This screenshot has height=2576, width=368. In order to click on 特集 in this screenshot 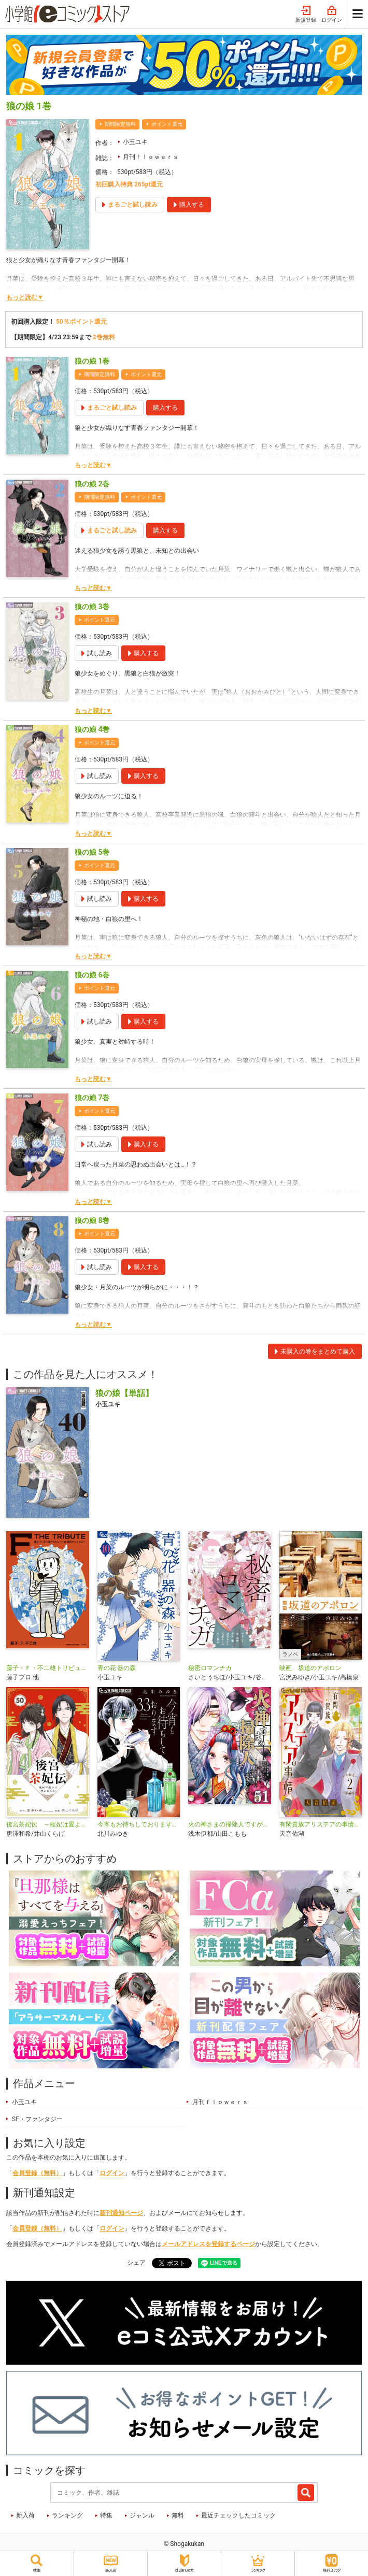, I will do `click(106, 2515)`.